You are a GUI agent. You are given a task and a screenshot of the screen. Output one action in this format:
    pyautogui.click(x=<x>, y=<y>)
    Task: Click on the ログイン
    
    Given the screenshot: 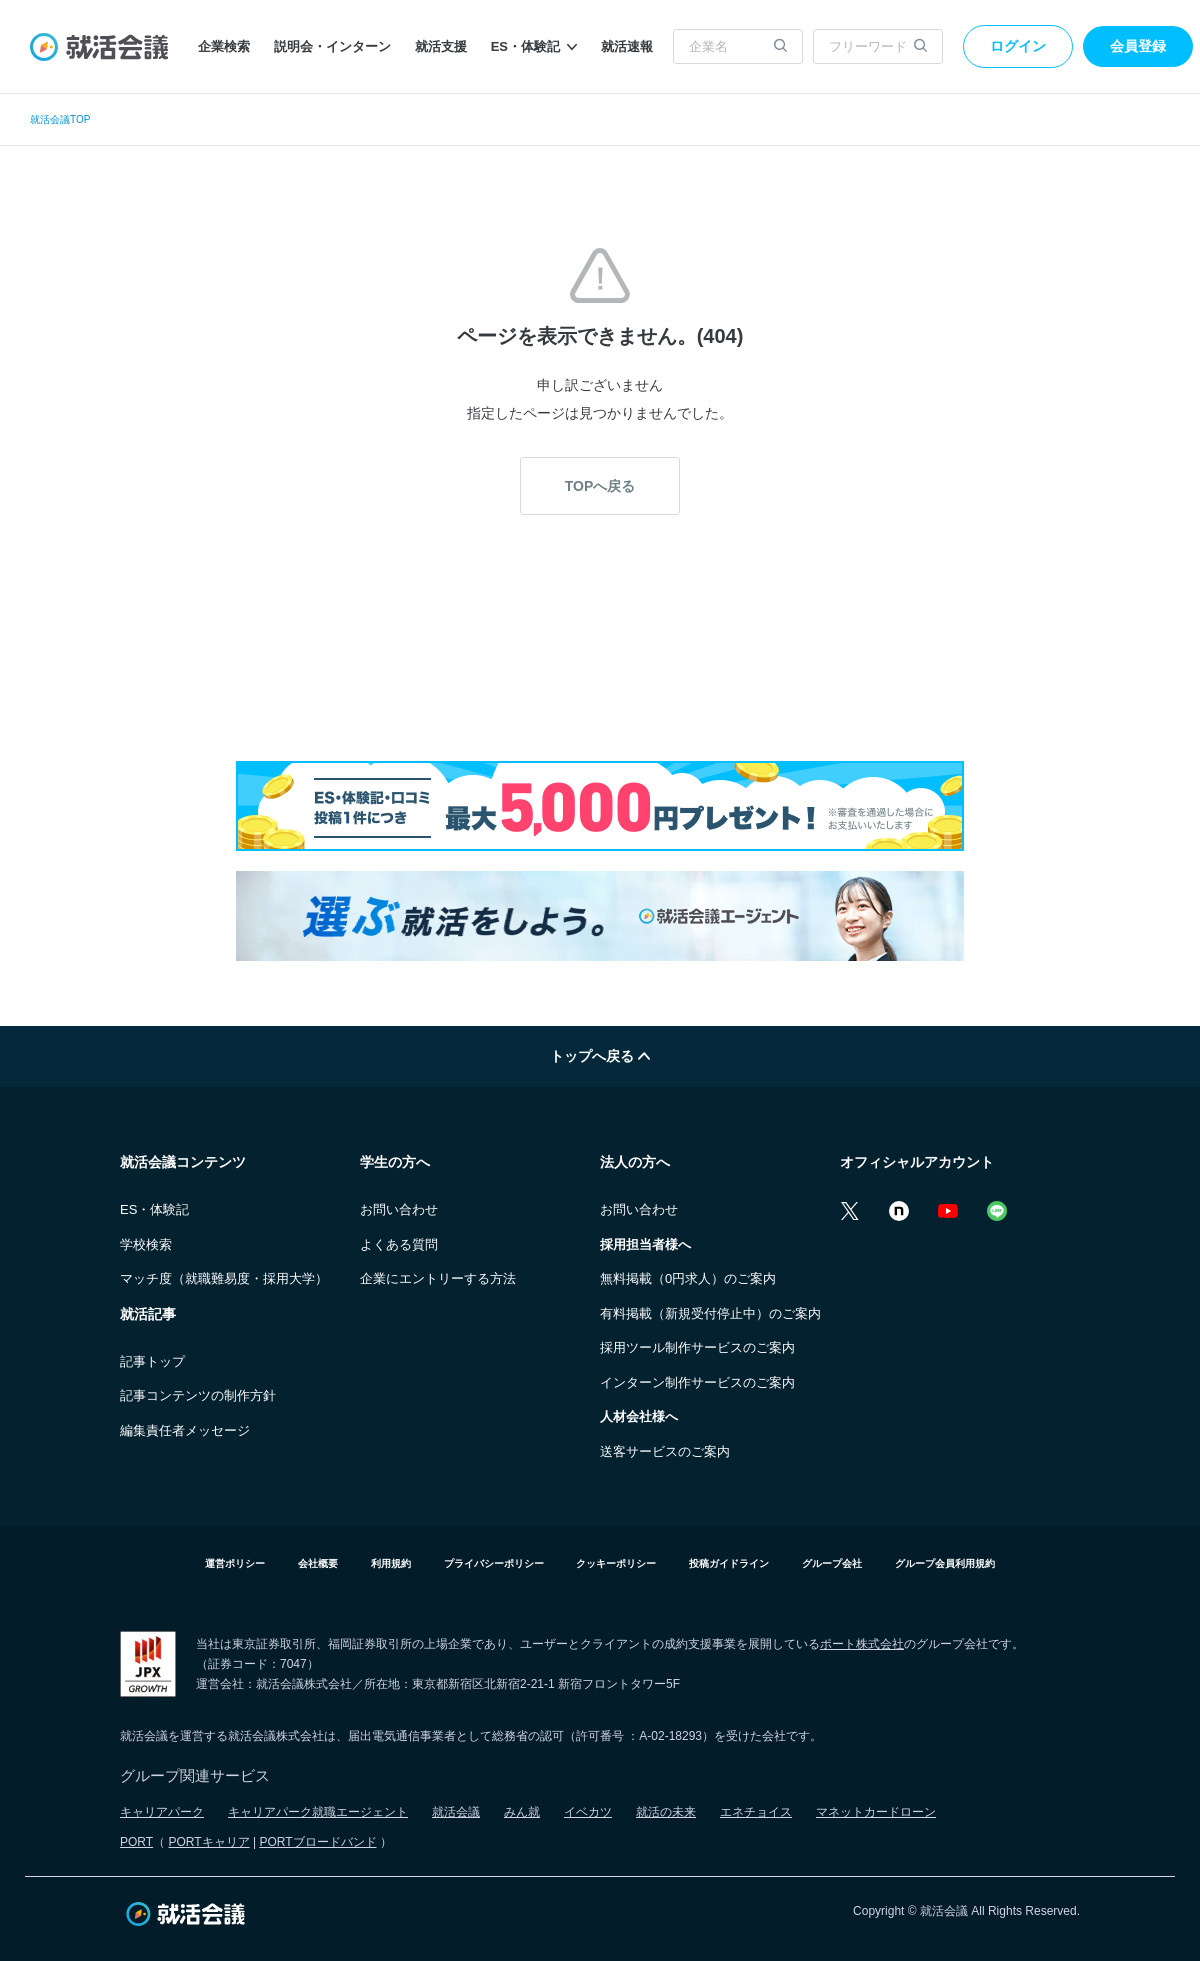 What is the action you would take?
    pyautogui.click(x=1018, y=46)
    